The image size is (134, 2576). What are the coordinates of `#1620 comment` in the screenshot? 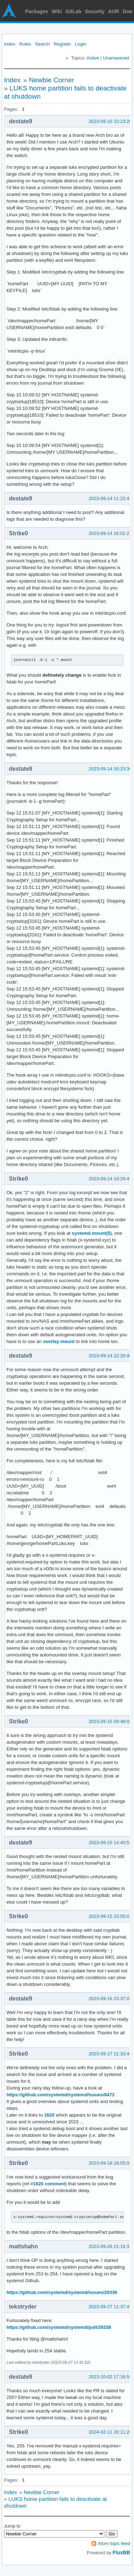 It's located at (47, 2183).